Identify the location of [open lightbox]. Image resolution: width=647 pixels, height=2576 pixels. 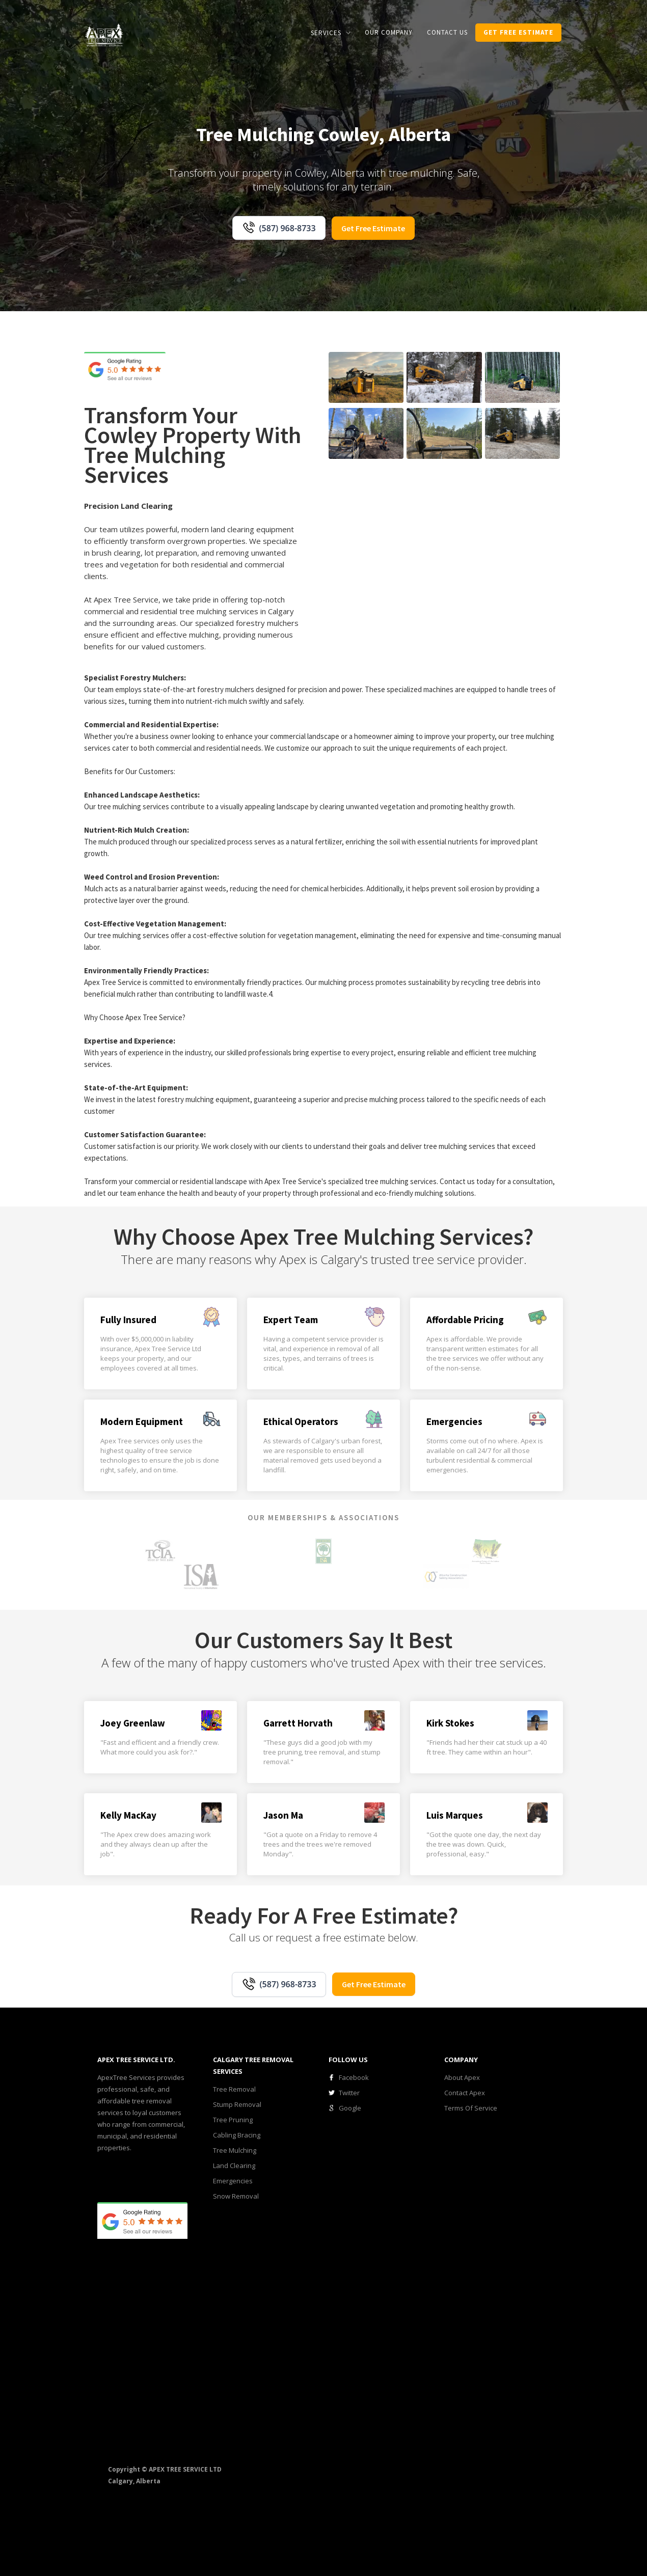
(366, 377).